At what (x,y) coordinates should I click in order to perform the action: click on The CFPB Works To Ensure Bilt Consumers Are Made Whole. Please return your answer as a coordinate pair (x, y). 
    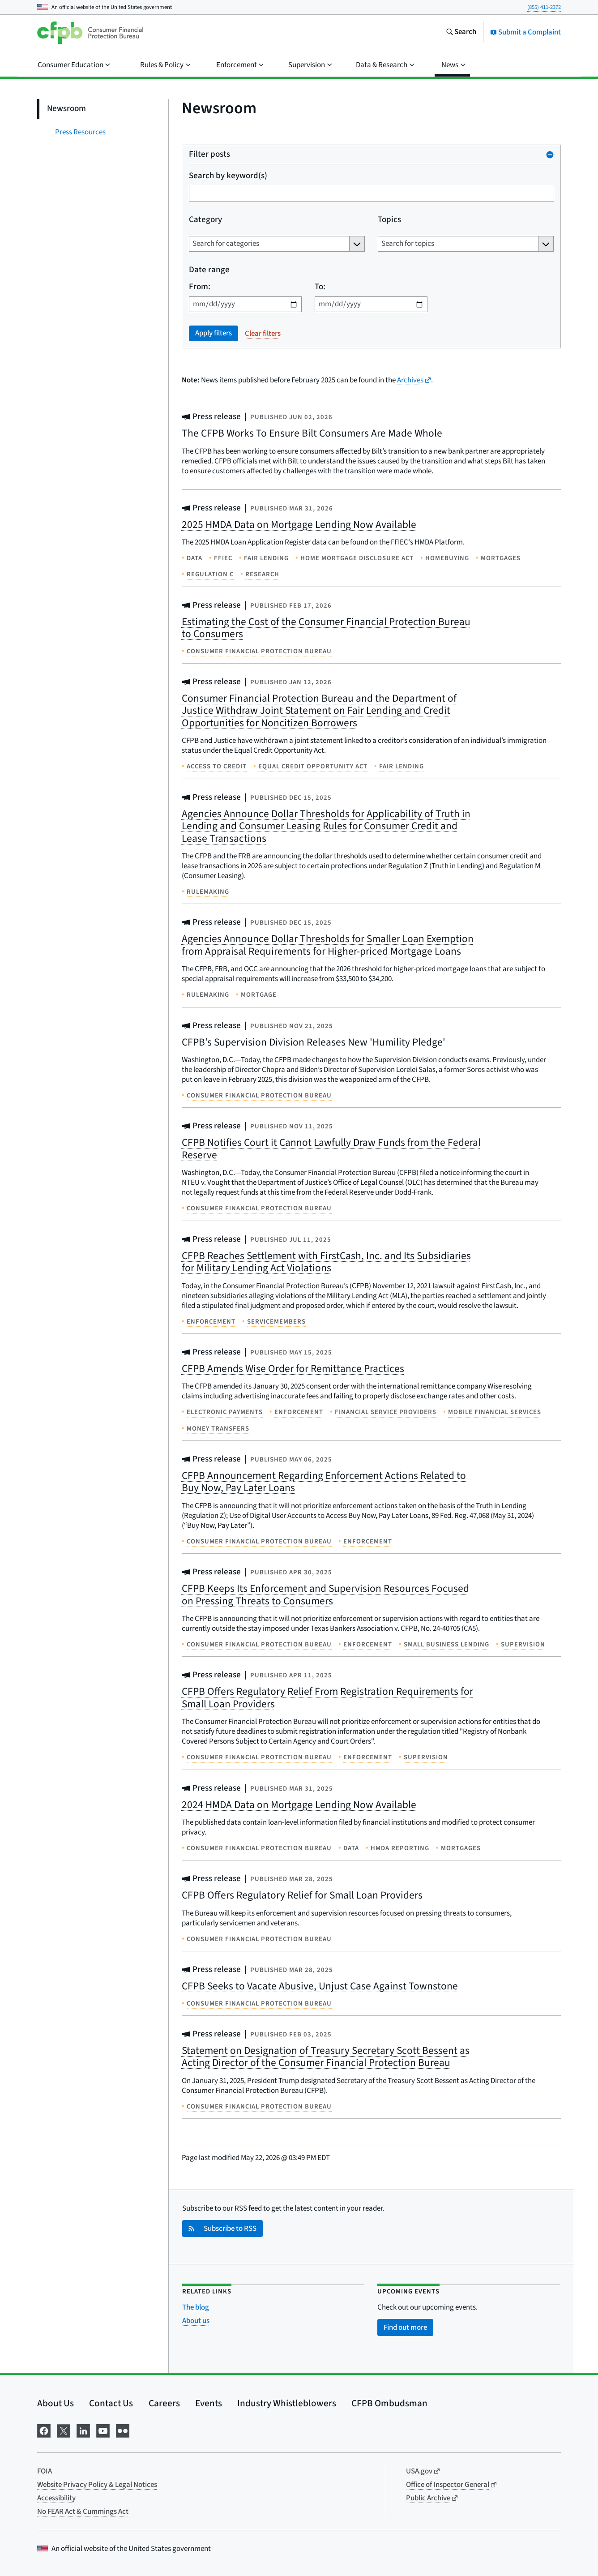
    Looking at the image, I should click on (312, 433).